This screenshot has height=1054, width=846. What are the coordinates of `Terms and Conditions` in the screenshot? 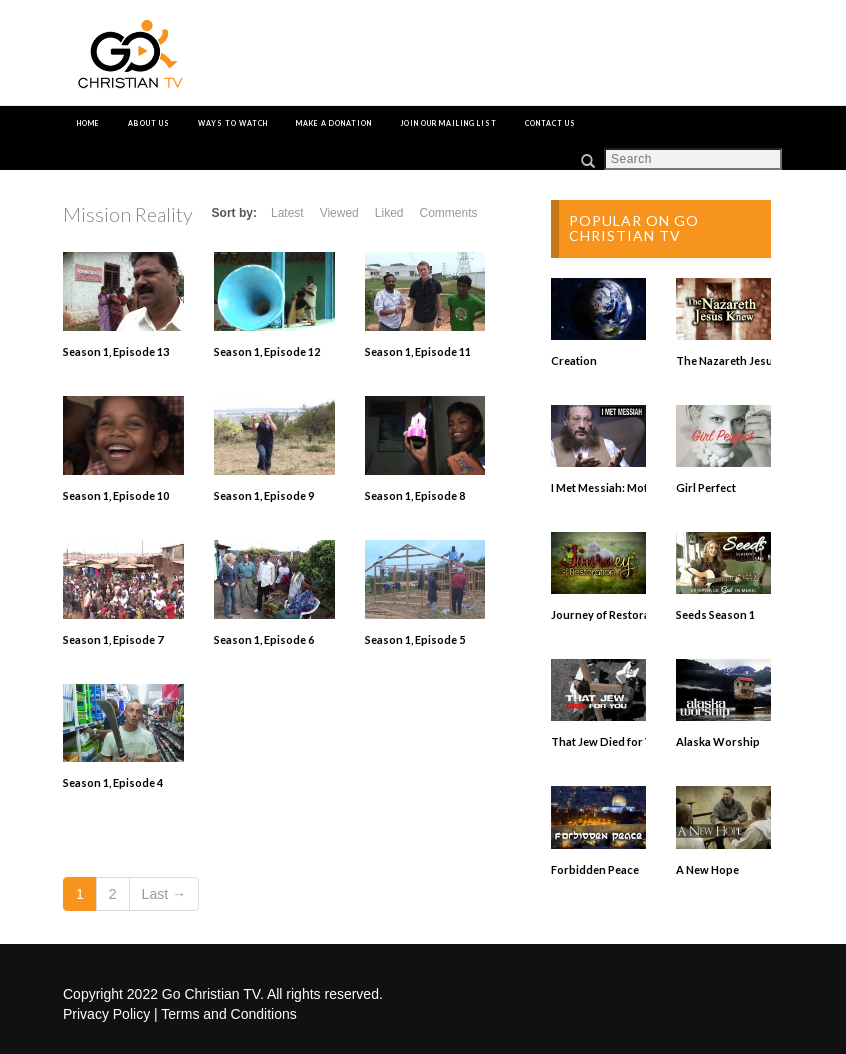 It's located at (228, 1014).